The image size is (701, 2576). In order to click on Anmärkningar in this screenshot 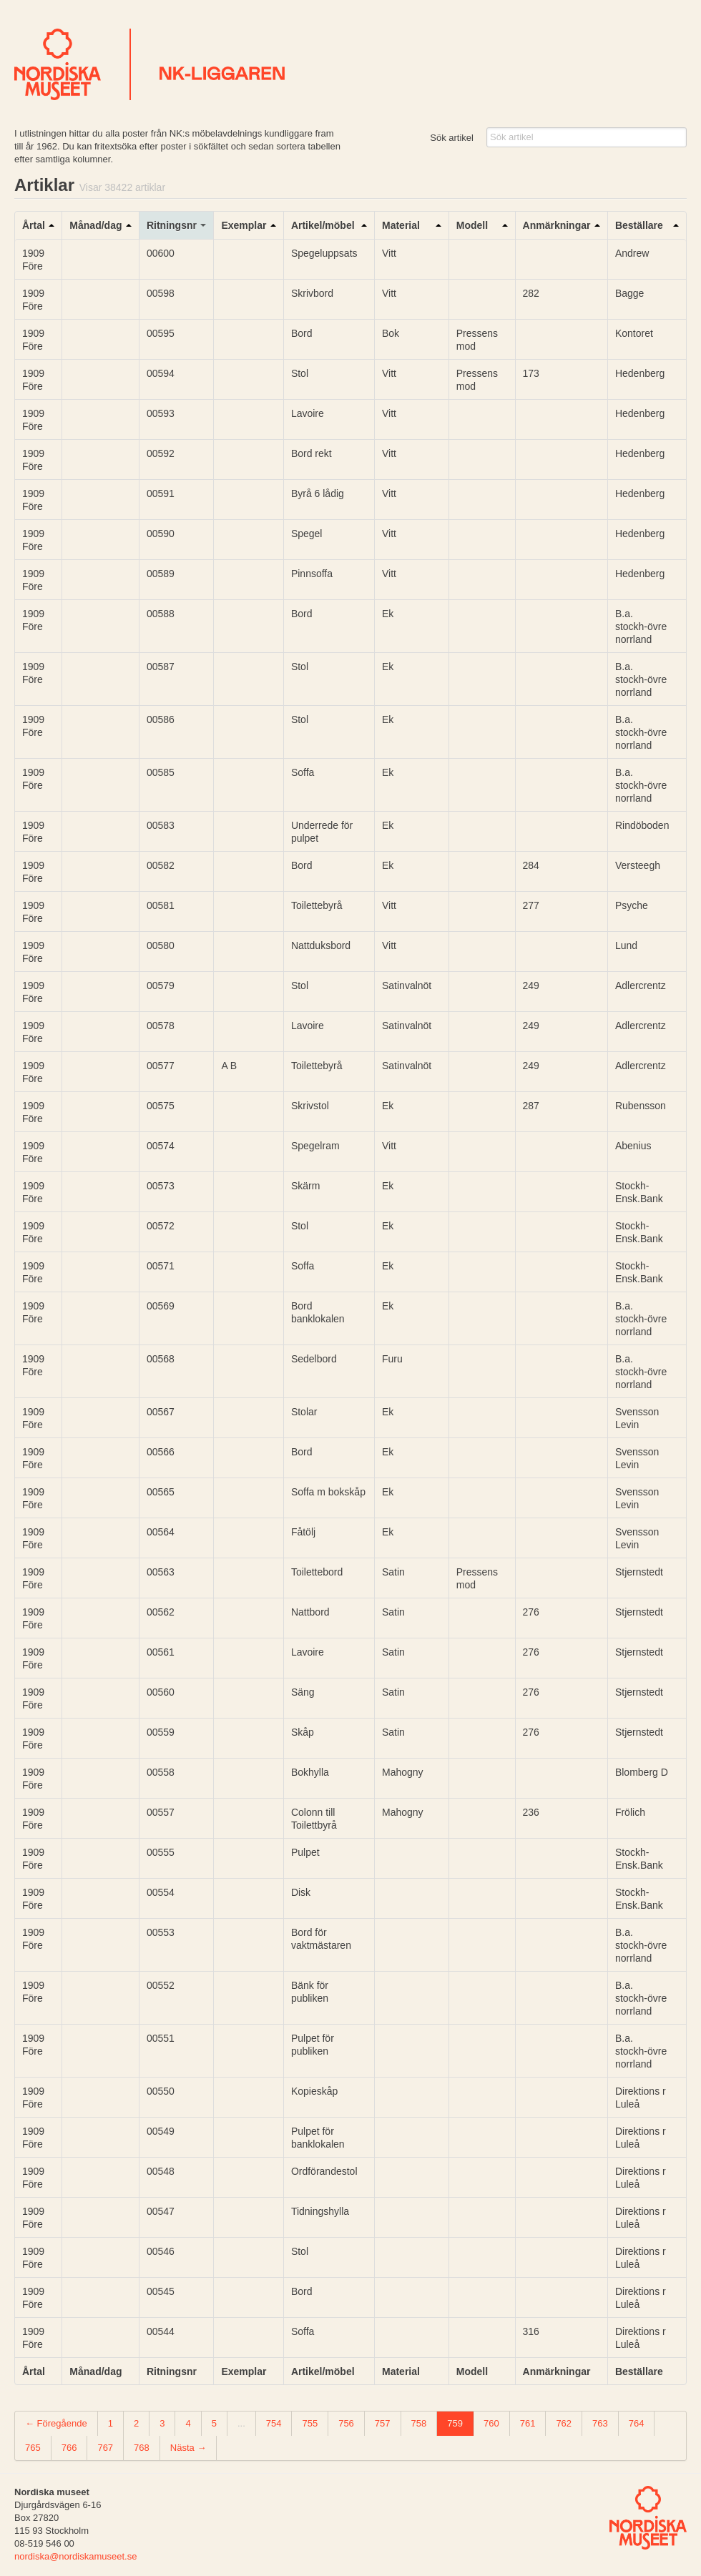, I will do `click(557, 225)`.